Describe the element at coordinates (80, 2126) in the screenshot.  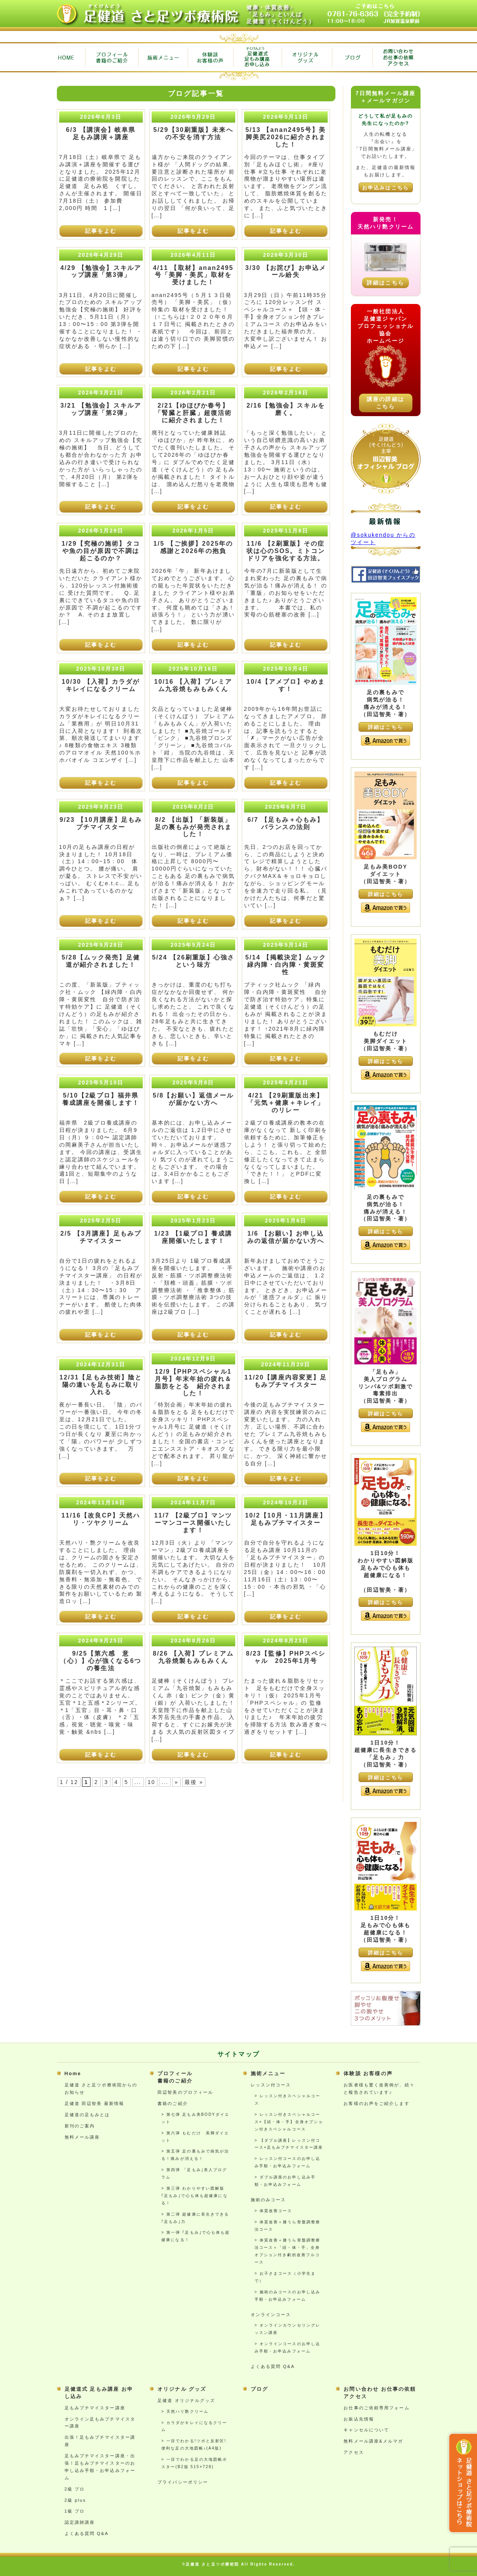
I see `新刊のご案内` at that location.